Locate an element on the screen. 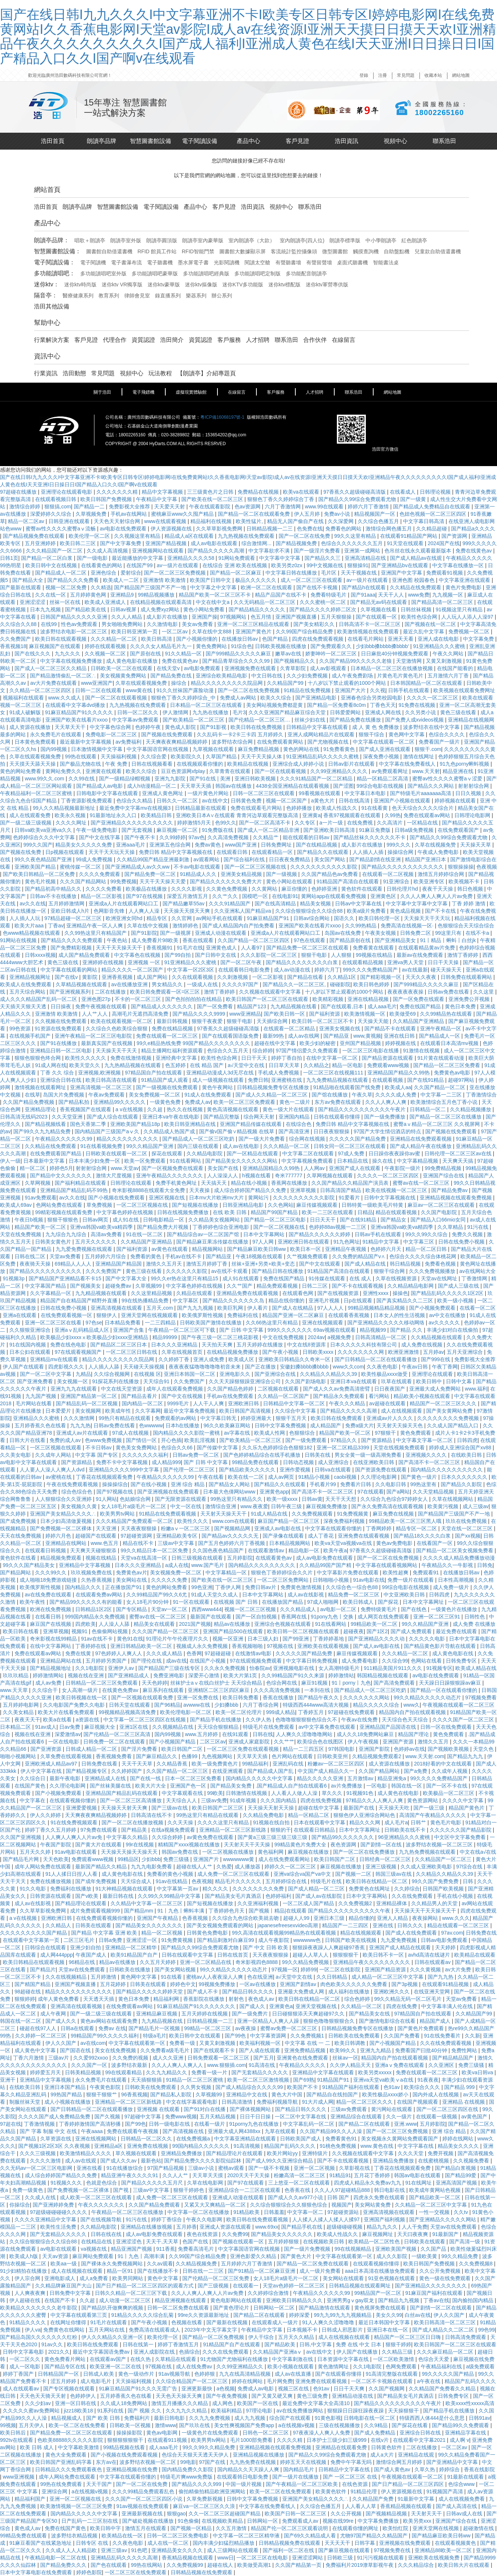  国产精品综合av一区二区国产馆 is located at coordinates (204, 1234).